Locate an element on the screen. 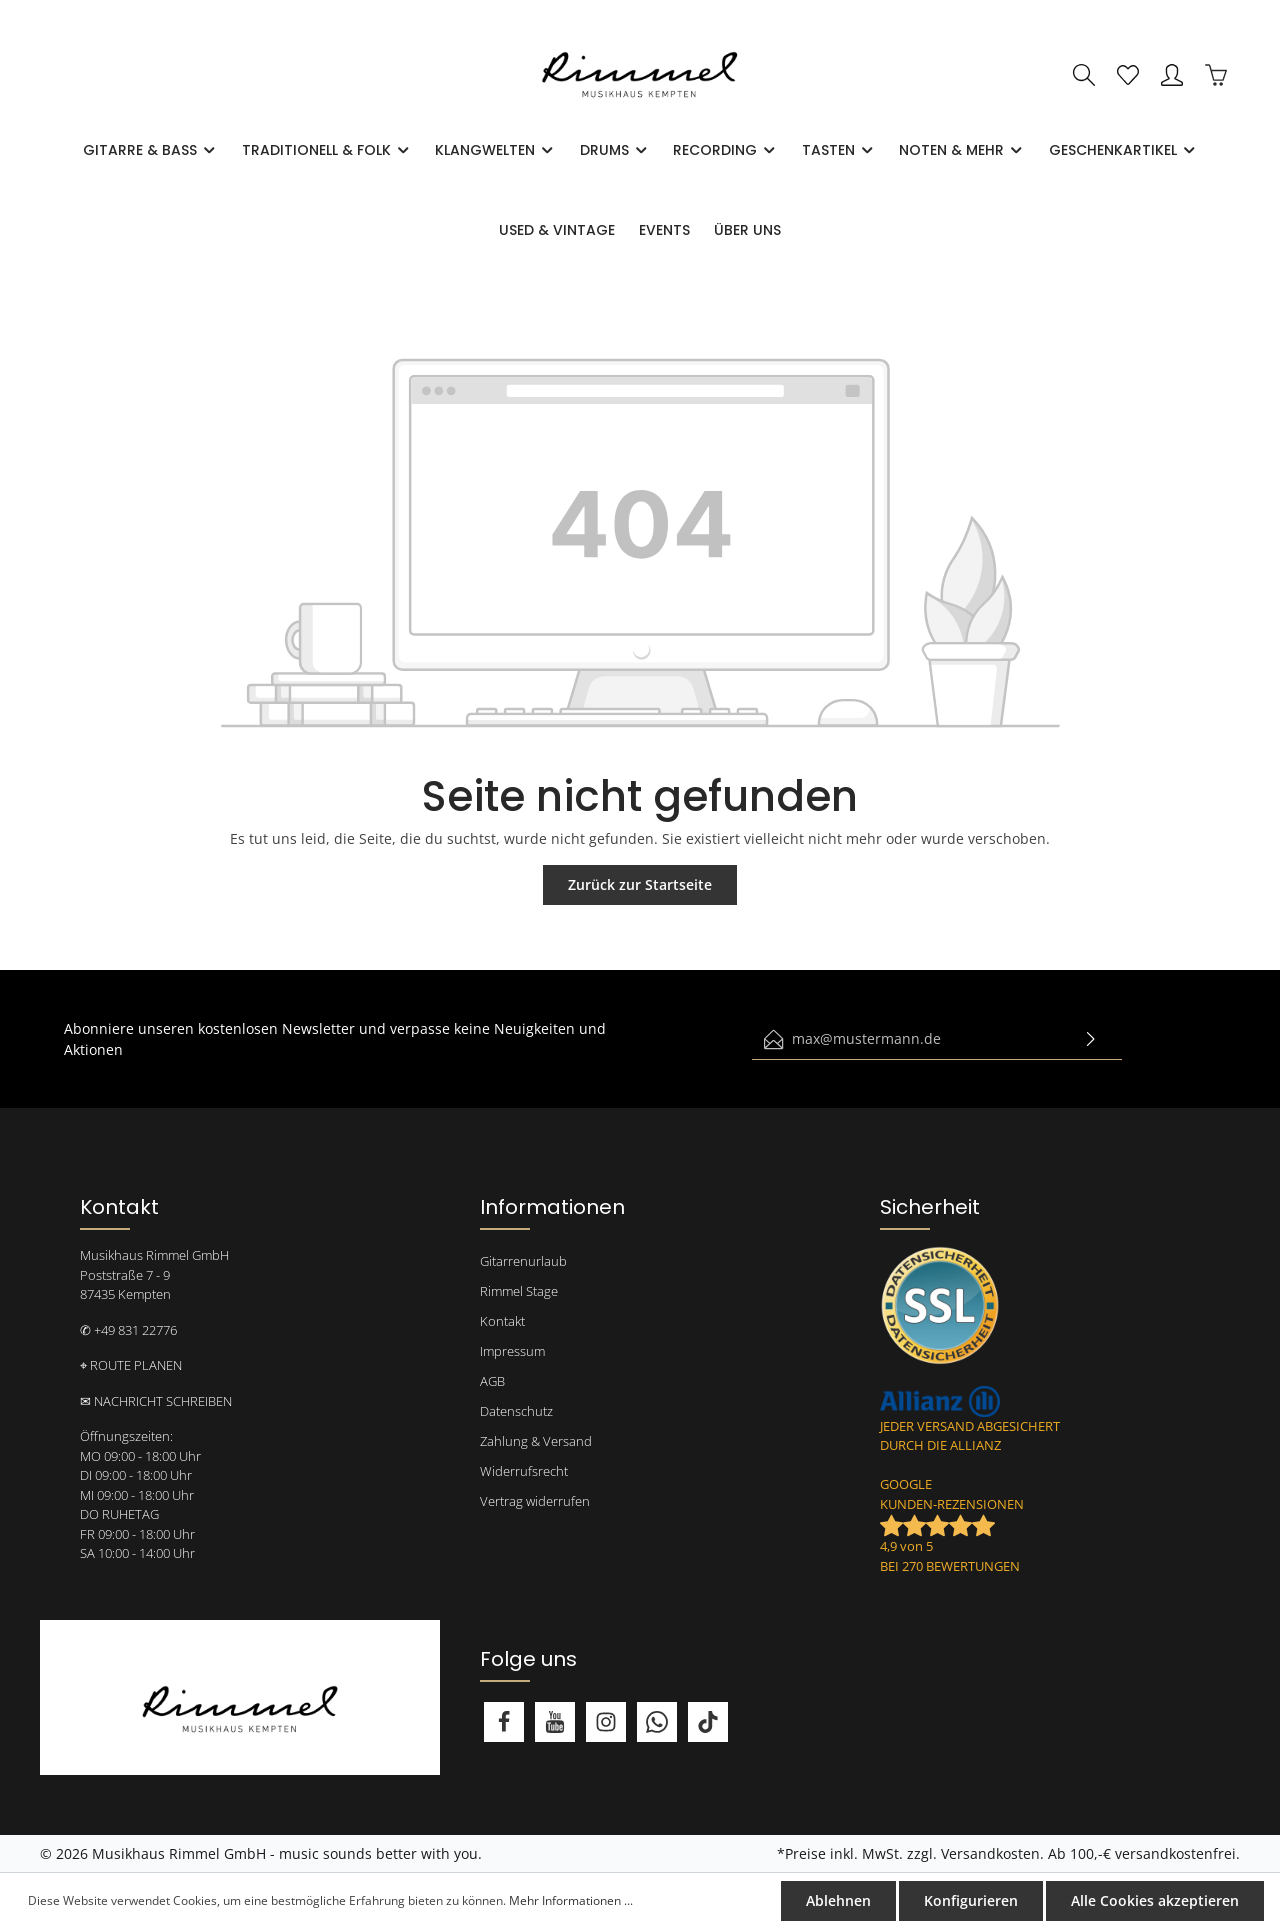 This screenshot has width=1280, height=1929. [Facebook] is located at coordinates (504, 1722).